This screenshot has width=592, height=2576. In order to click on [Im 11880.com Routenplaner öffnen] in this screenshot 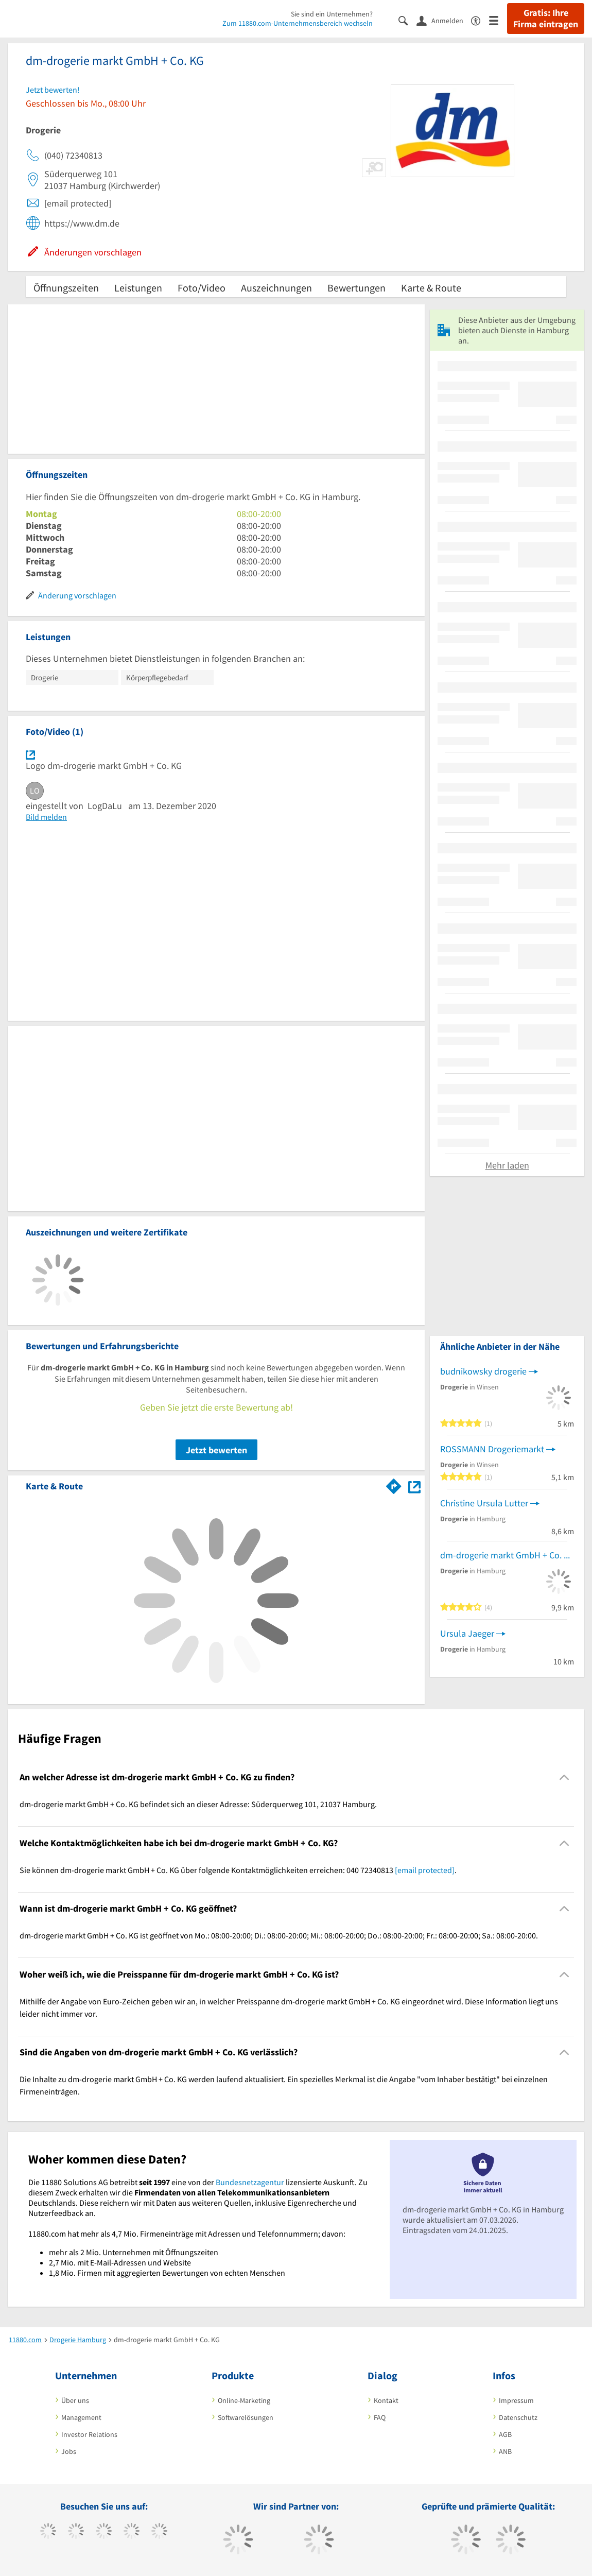, I will do `click(394, 1484)`.